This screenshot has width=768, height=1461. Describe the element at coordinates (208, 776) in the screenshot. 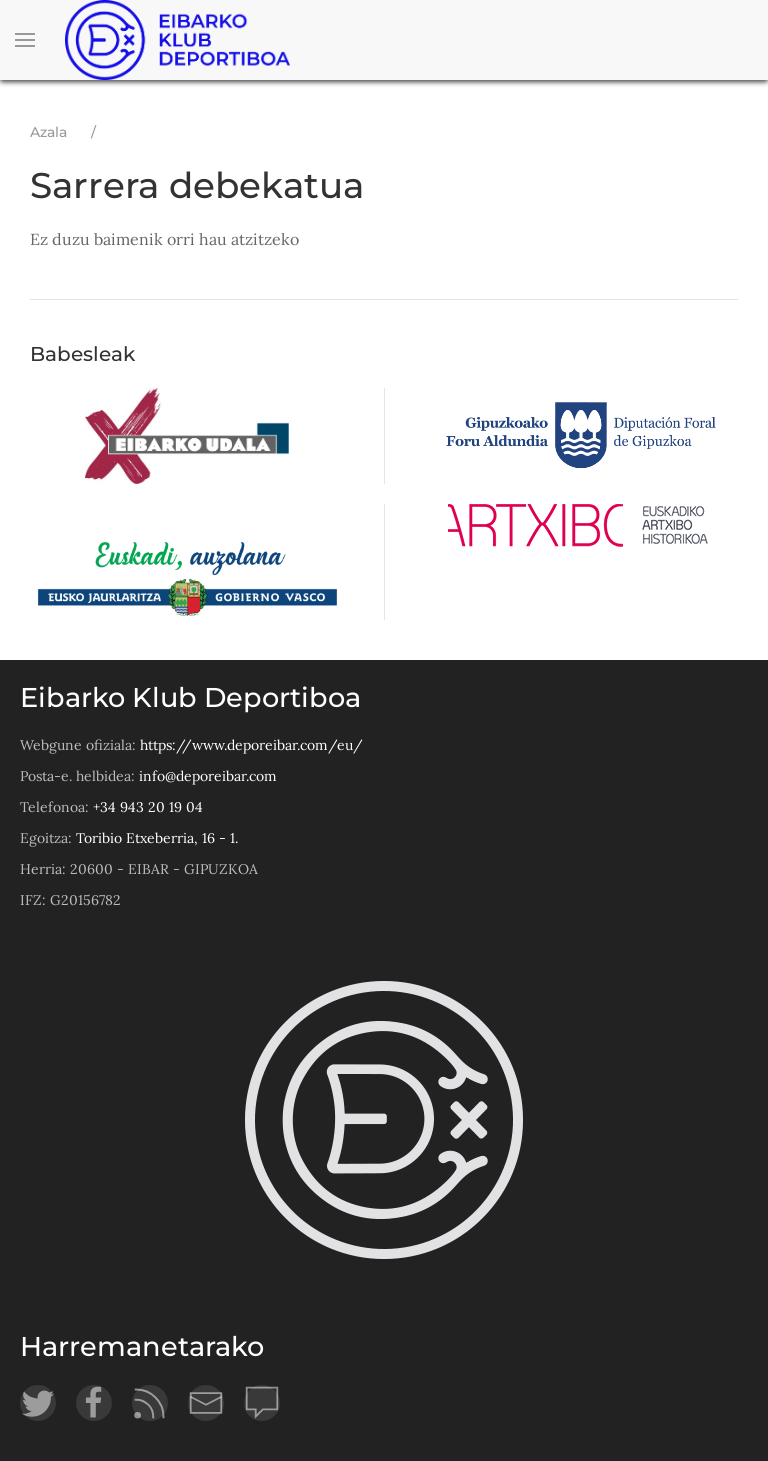

I see `info@deporeibar.com` at that location.